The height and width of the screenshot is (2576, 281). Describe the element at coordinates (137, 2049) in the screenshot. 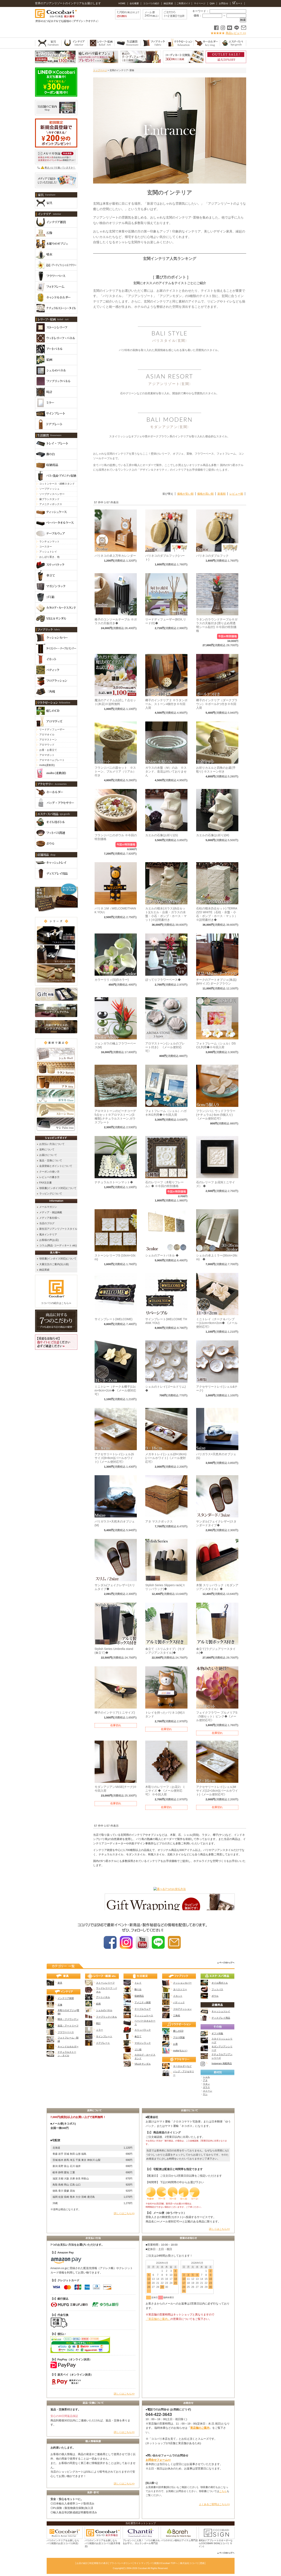

I see `ゴミ箱` at that location.